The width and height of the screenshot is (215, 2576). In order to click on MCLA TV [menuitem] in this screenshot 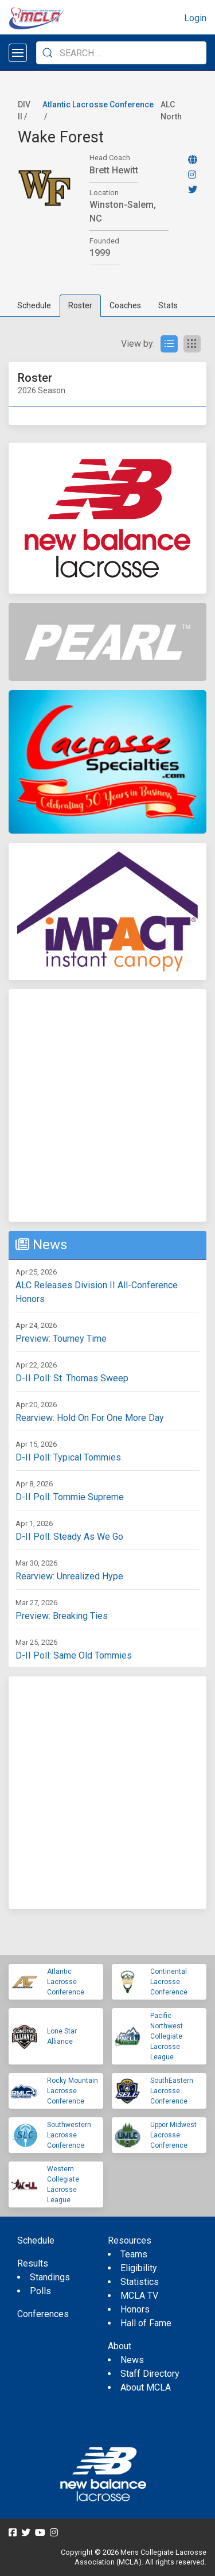, I will do `click(139, 2295)`.